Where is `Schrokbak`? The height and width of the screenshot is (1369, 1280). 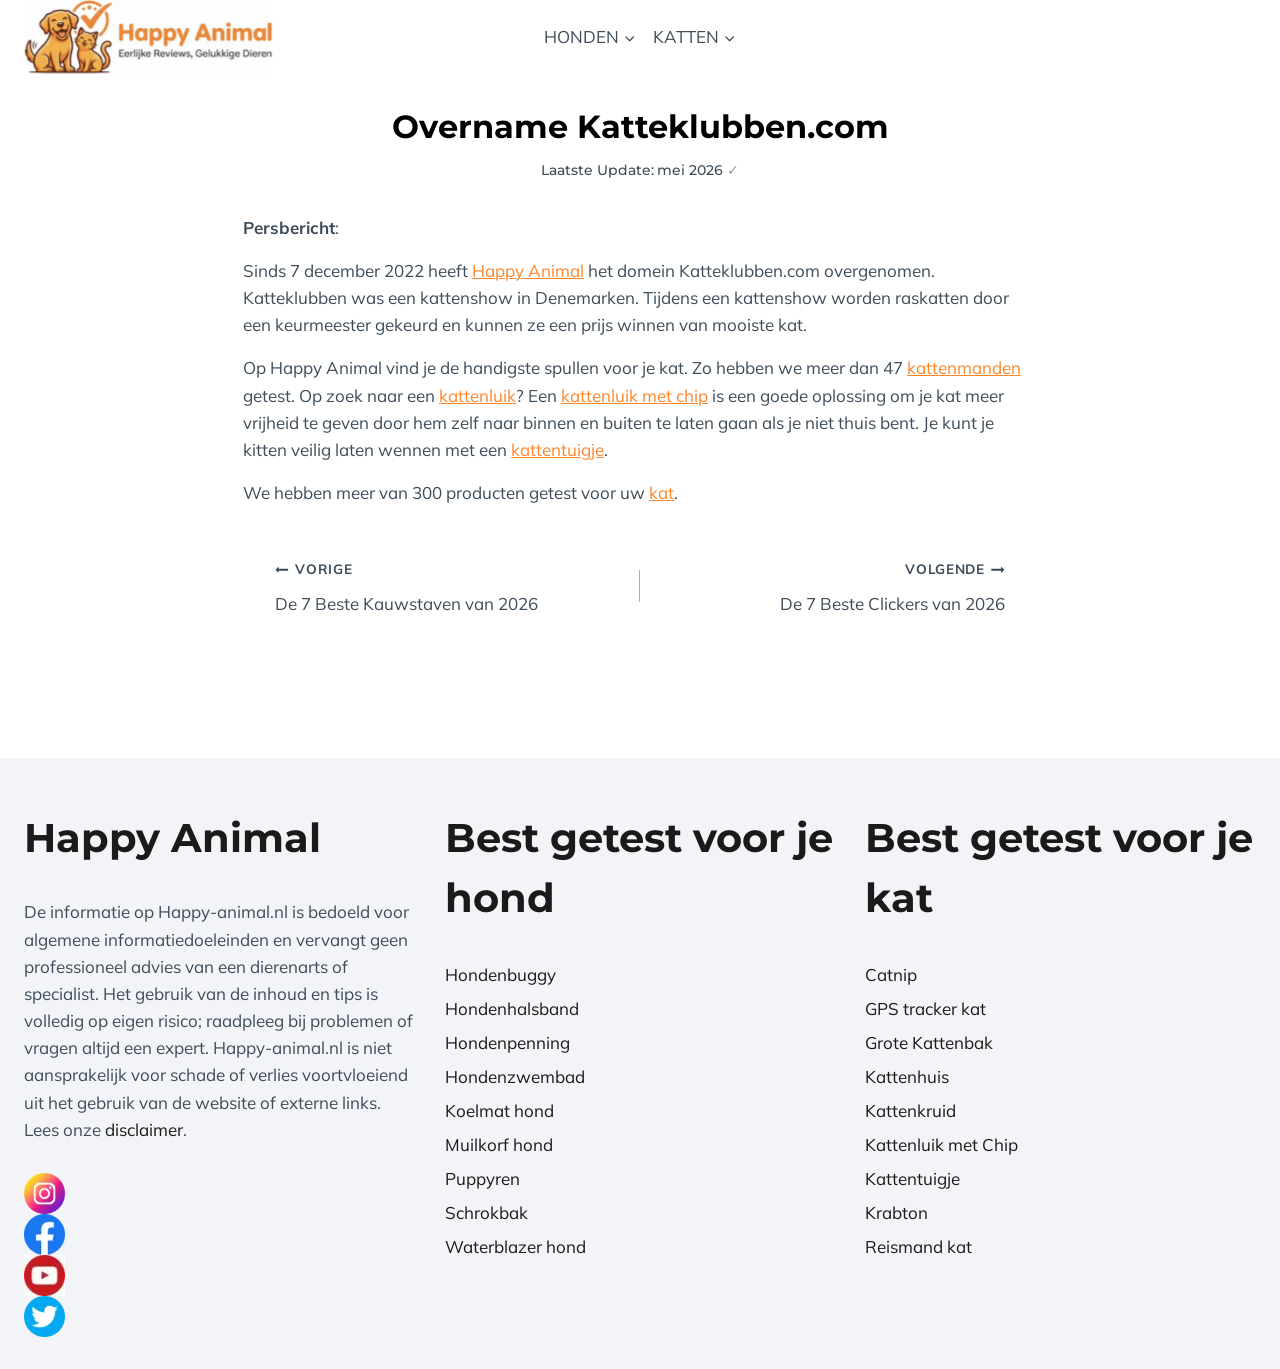 Schrokbak is located at coordinates (486, 1212).